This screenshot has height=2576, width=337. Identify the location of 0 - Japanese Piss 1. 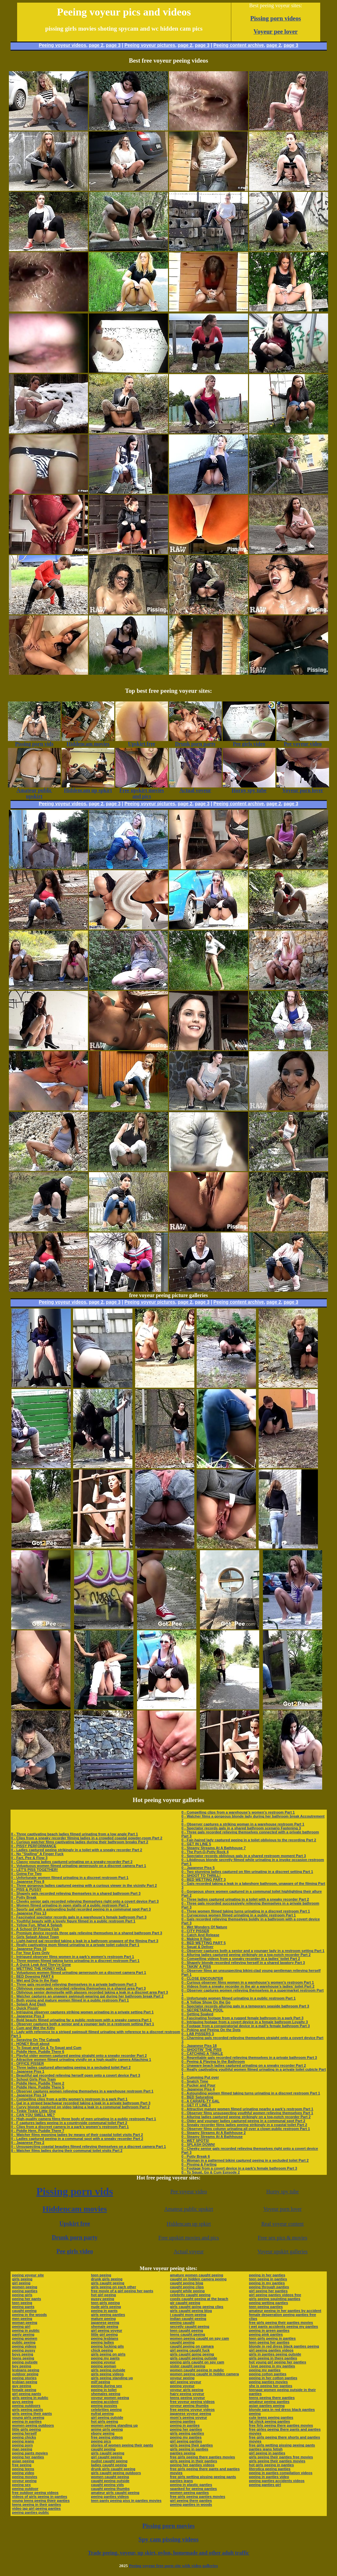
(27, 2071).